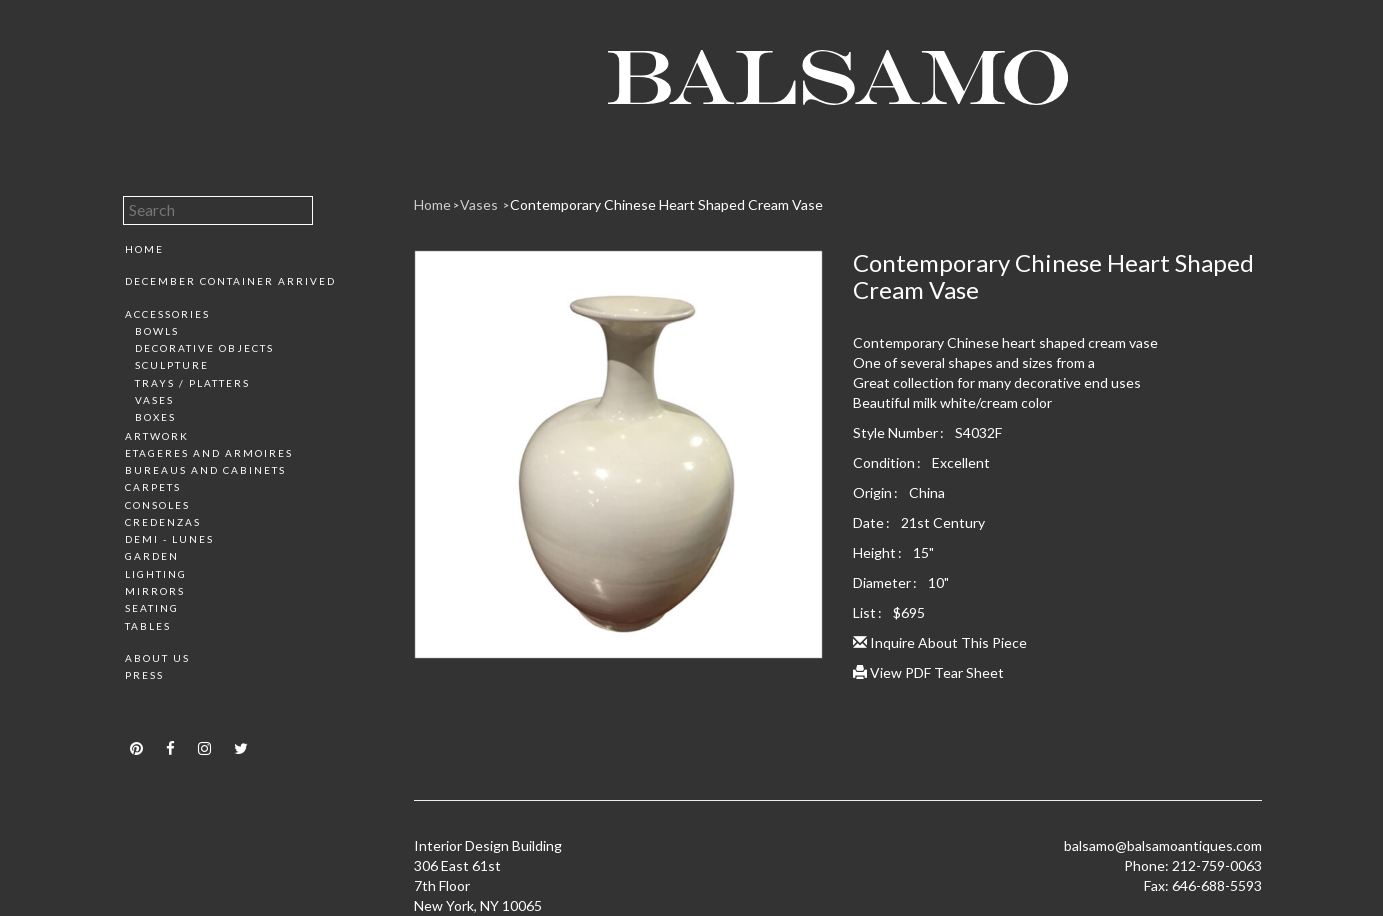 Image resolution: width=1383 pixels, height=916 pixels. I want to click on Lighting, so click(156, 574).